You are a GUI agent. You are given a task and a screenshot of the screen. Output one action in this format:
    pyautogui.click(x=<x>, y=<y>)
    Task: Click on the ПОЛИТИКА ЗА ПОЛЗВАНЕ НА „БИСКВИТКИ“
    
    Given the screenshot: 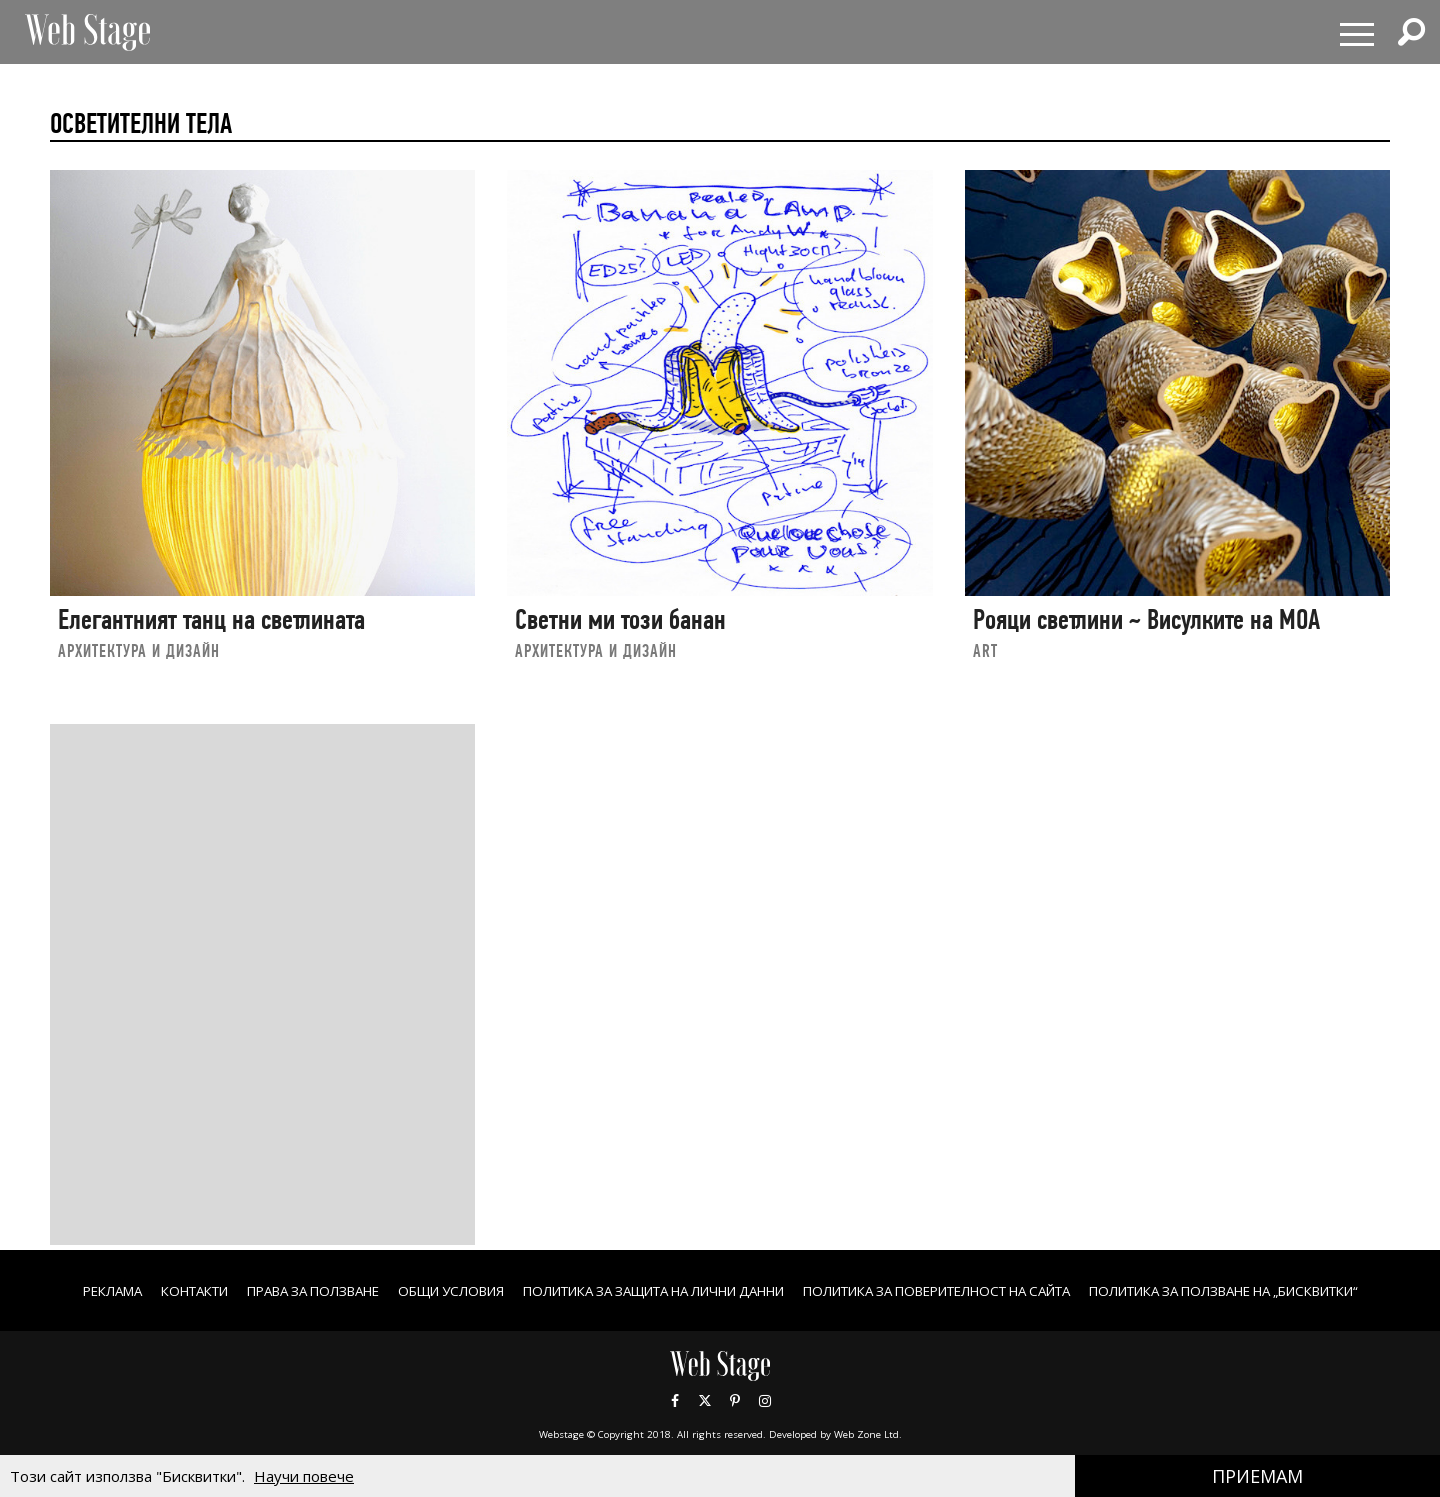 What is the action you would take?
    pyautogui.click(x=720, y=1311)
    